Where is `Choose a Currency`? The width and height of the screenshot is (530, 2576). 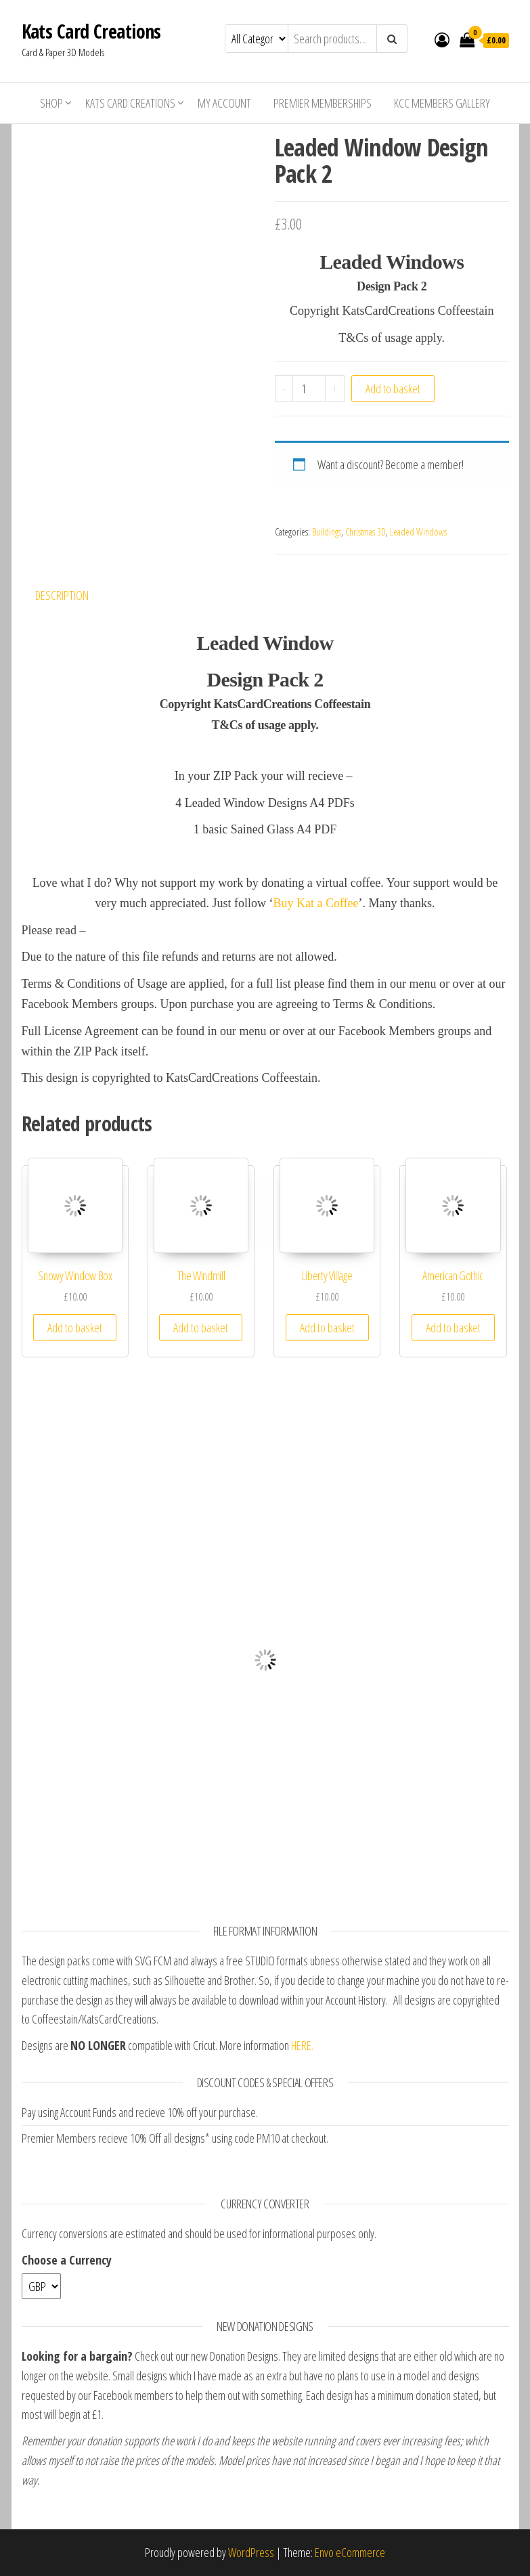 Choose a Currency is located at coordinates (67, 2260).